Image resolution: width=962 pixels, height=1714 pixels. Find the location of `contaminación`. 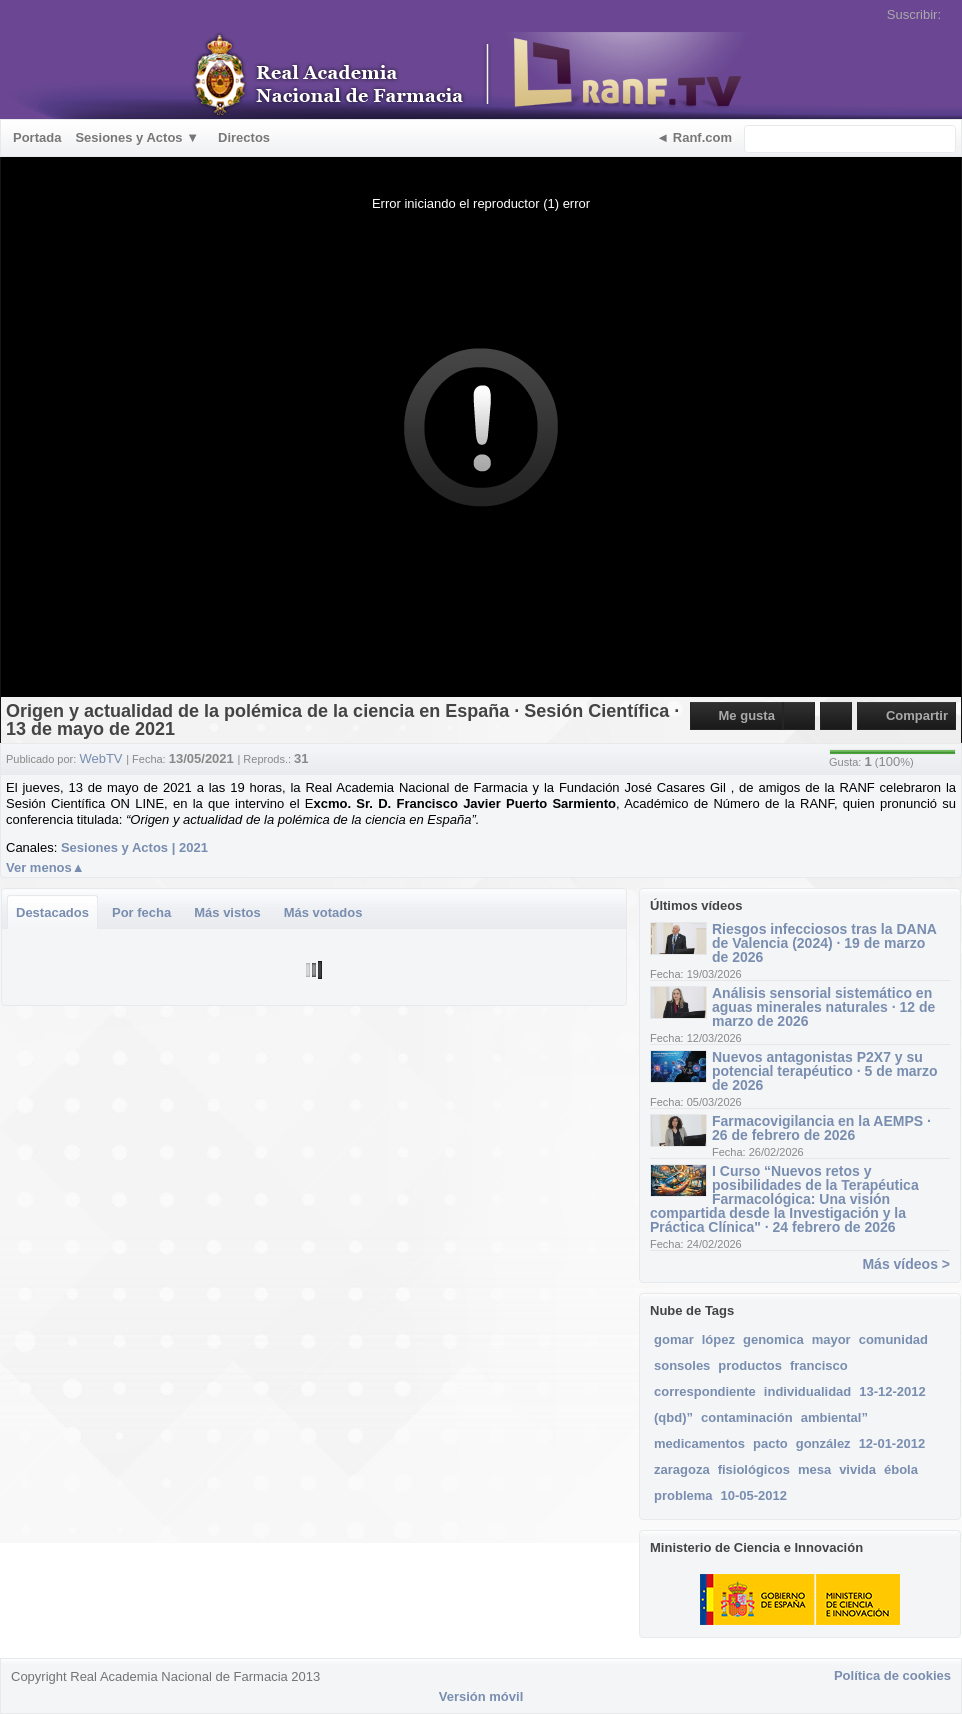

contaminación is located at coordinates (747, 1417).